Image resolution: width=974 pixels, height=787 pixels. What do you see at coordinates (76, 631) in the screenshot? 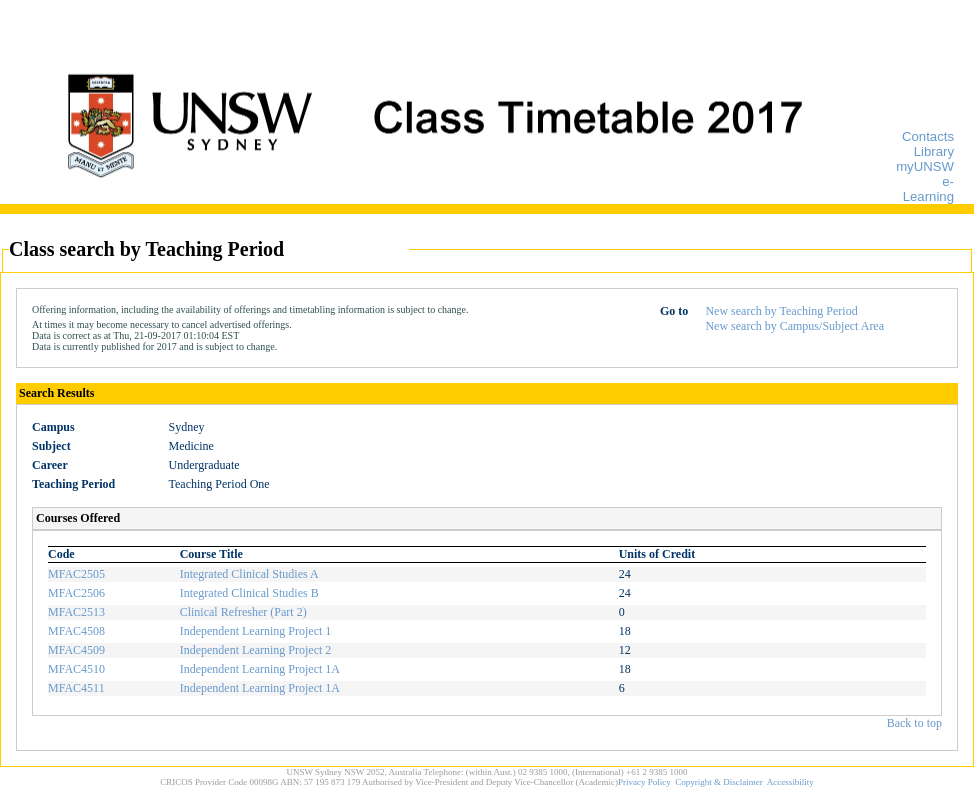
I see `MFAC4508` at bounding box center [76, 631].